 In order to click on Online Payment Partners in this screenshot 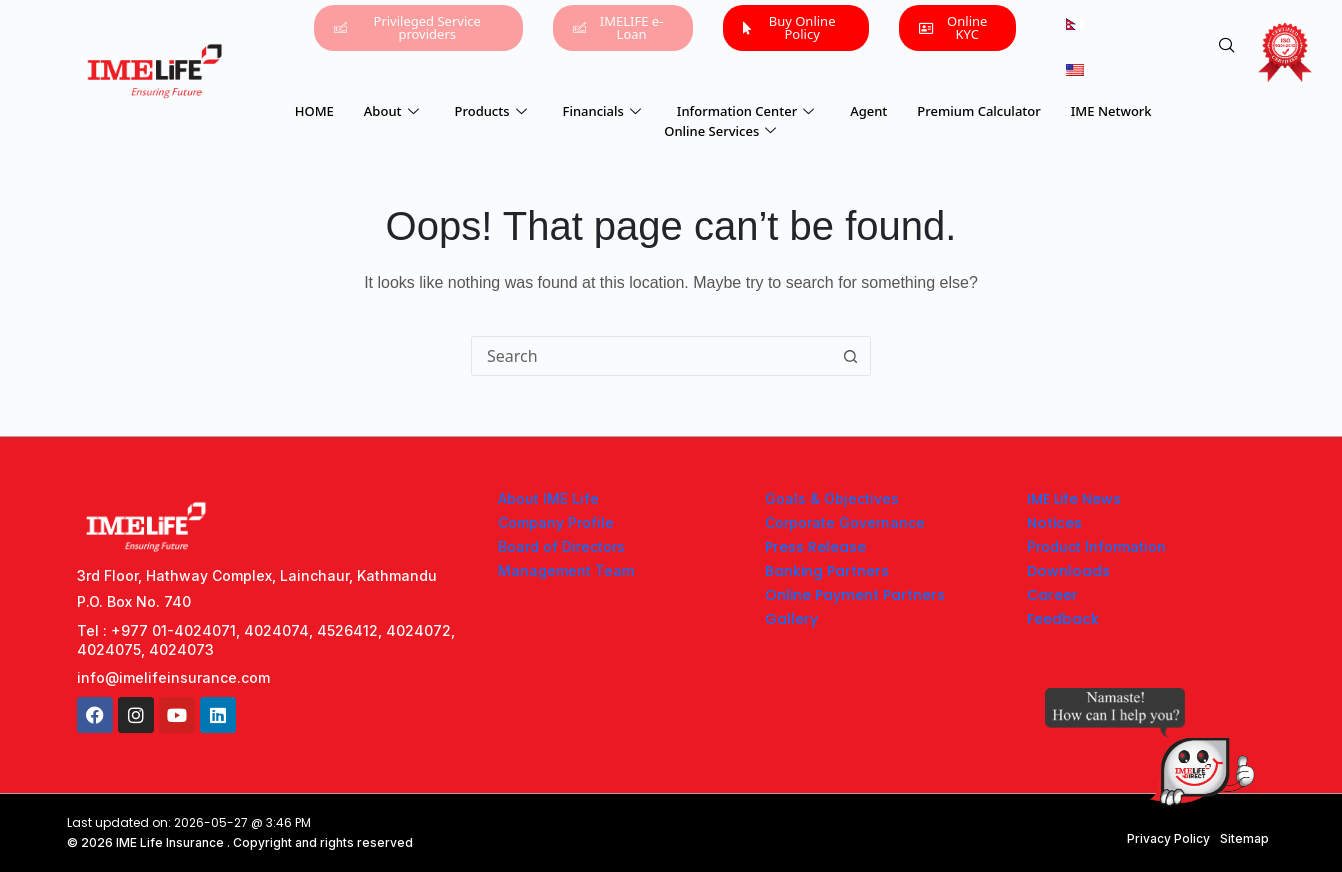, I will do `click(855, 595)`.